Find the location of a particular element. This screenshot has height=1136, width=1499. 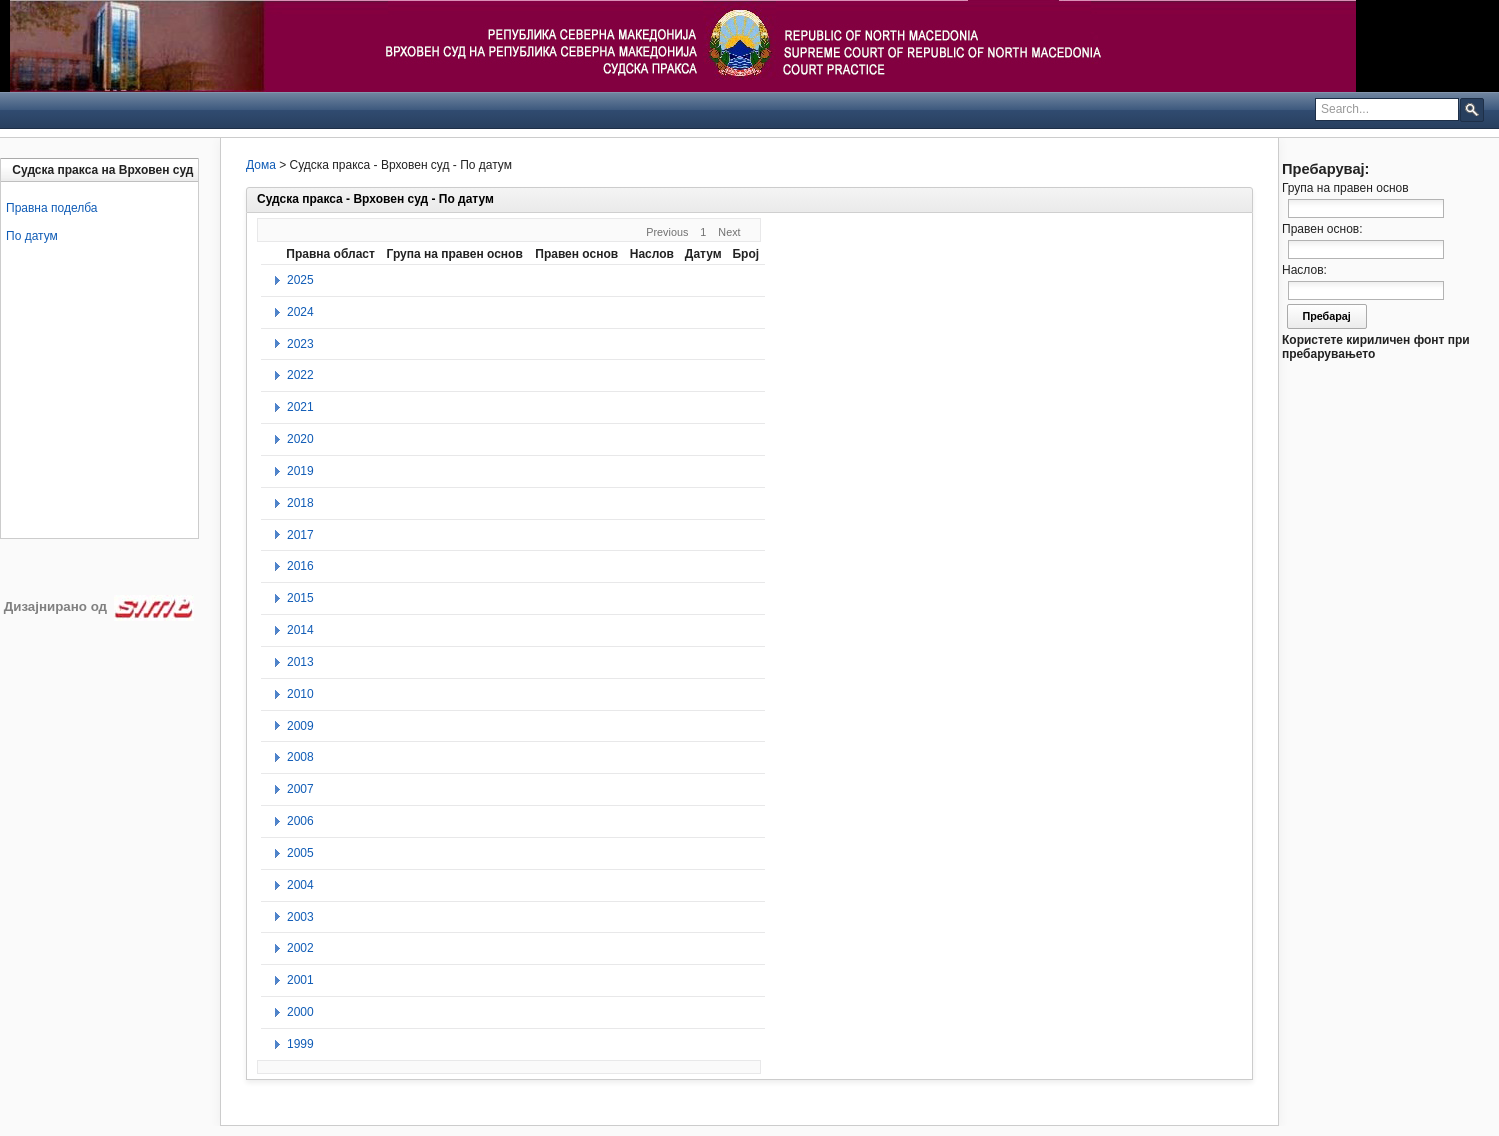

2018 is located at coordinates (300, 503).